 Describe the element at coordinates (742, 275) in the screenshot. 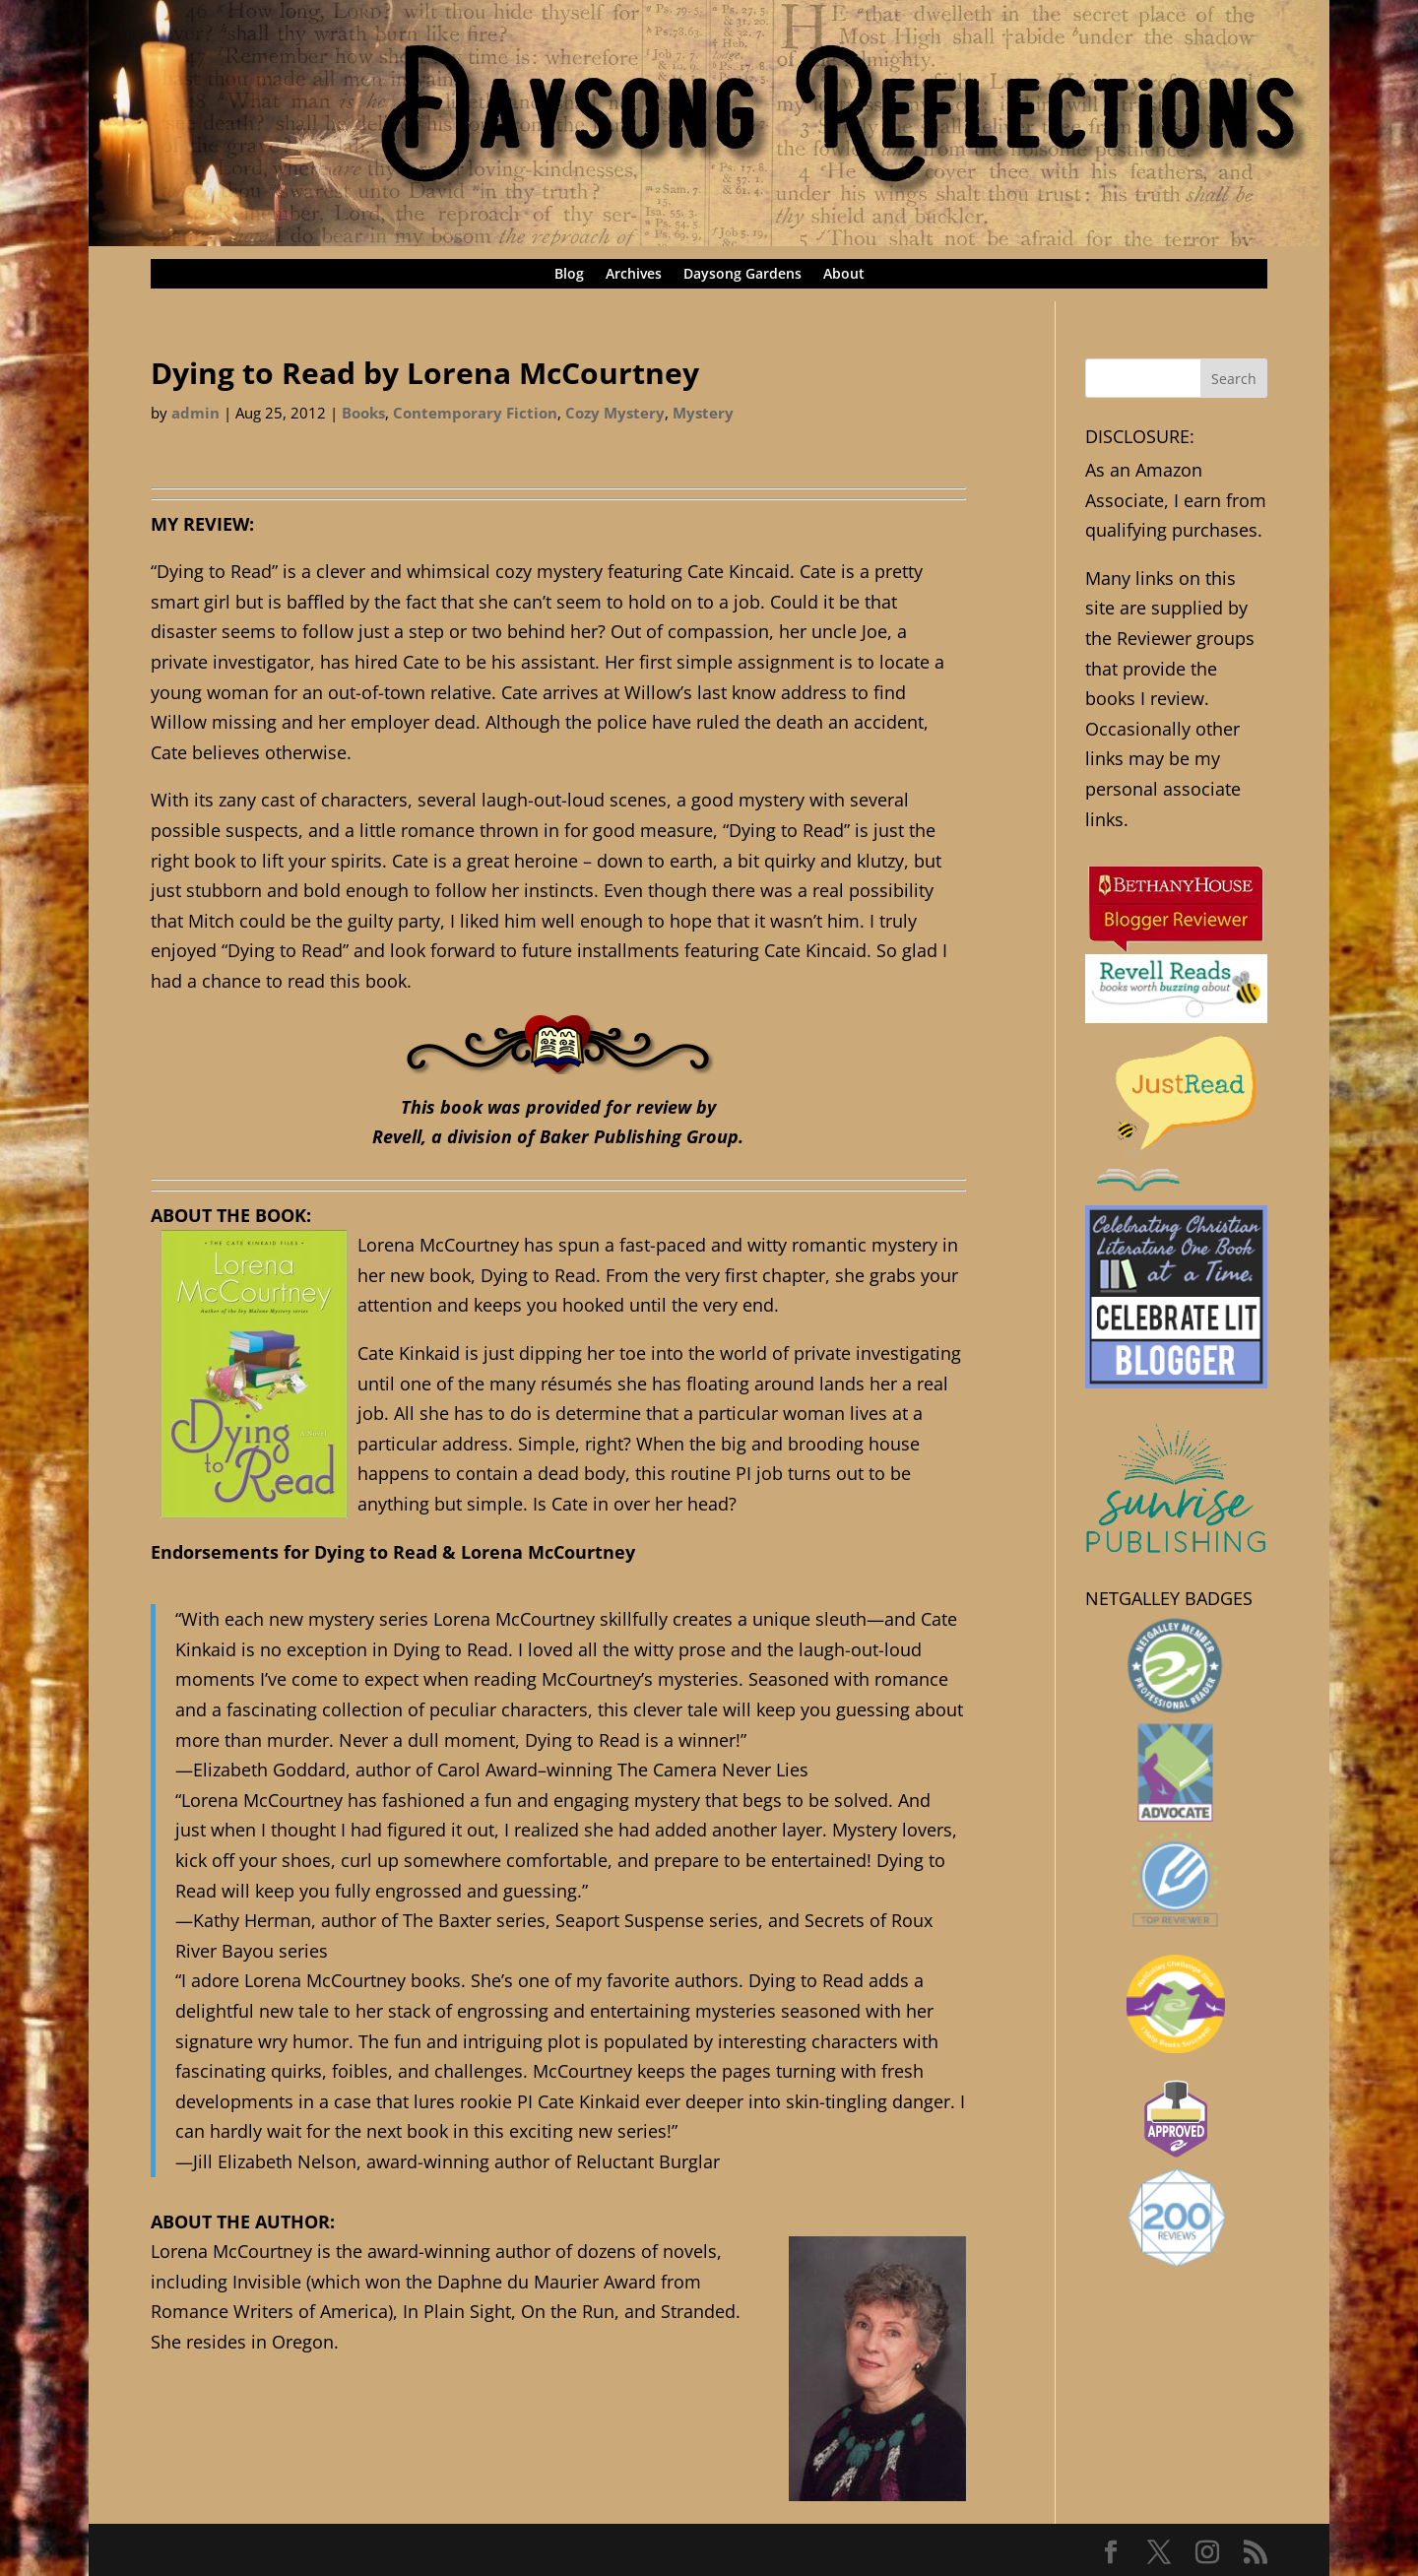

I see `Daysong Gardens` at that location.